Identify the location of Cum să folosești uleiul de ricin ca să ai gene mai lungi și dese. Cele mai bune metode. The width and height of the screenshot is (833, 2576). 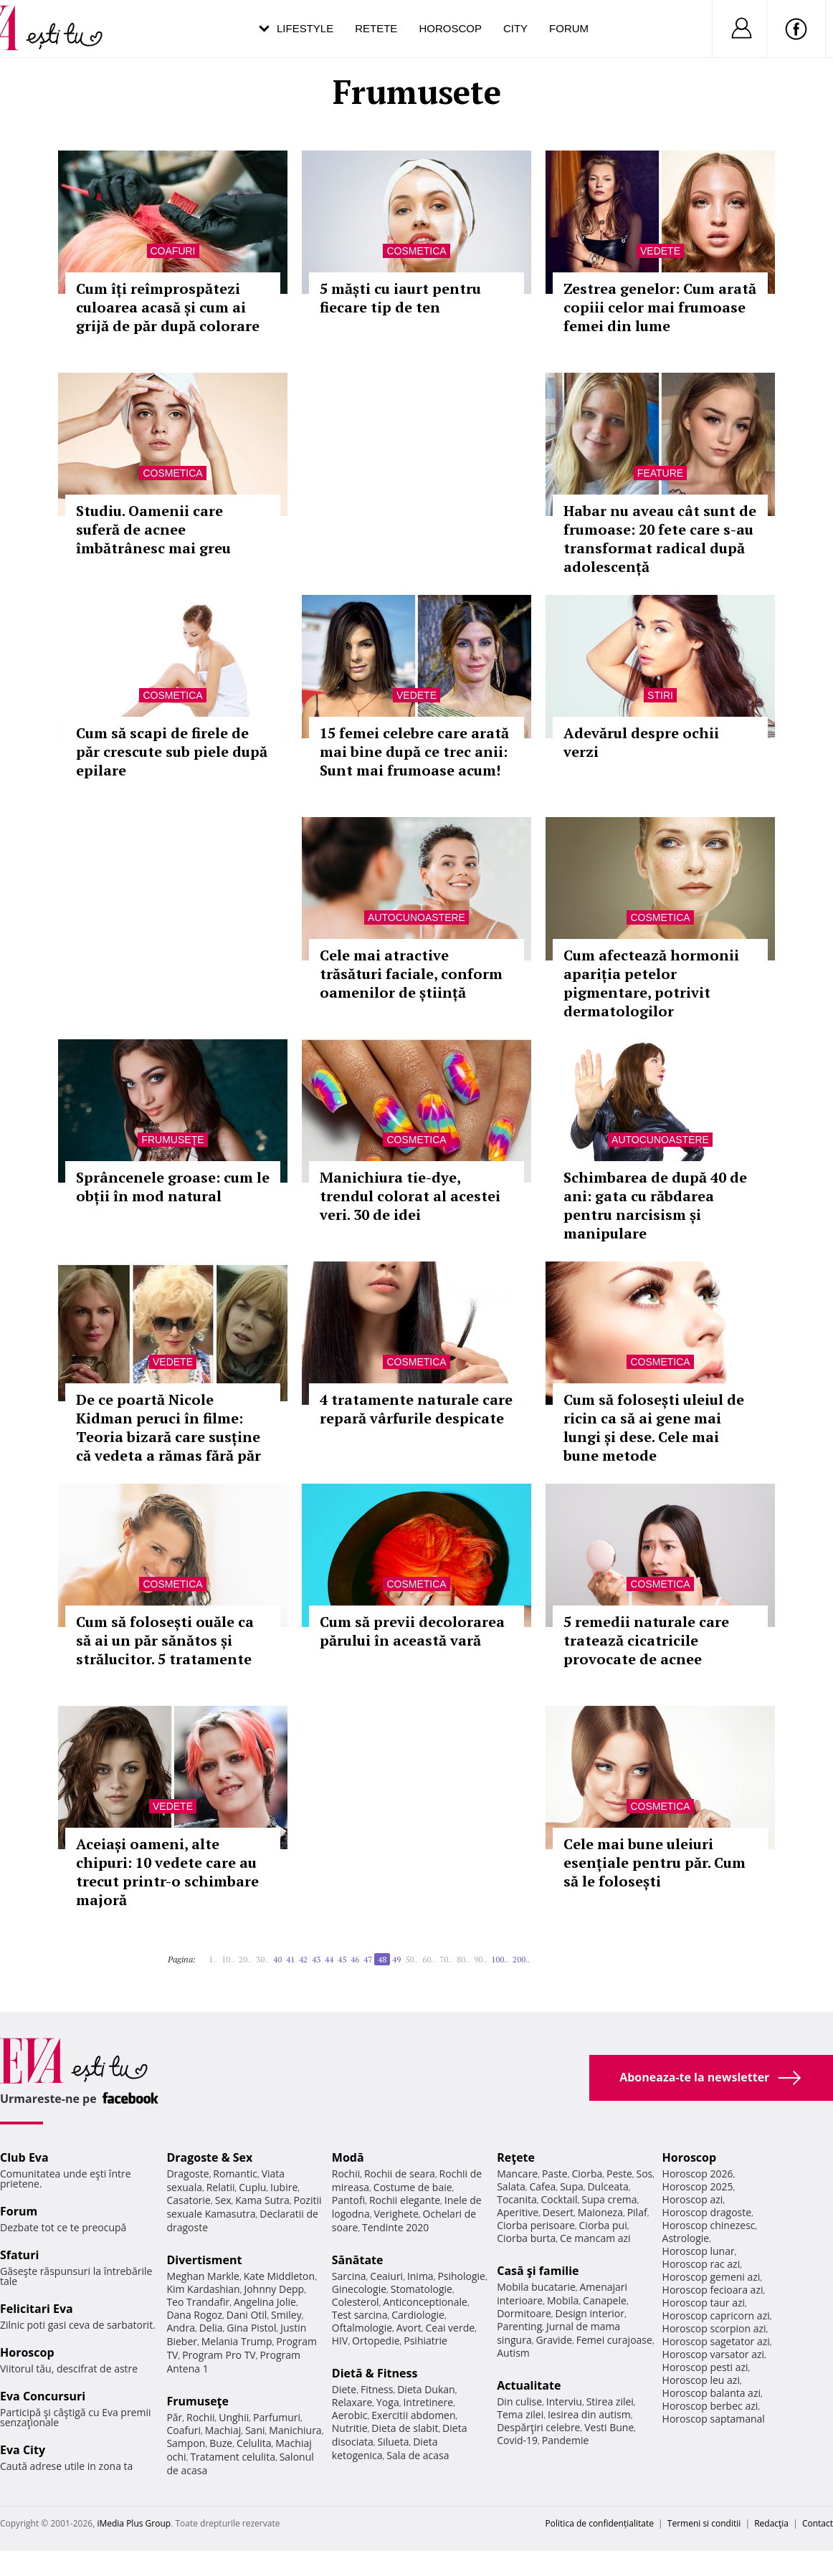
(653, 1427).